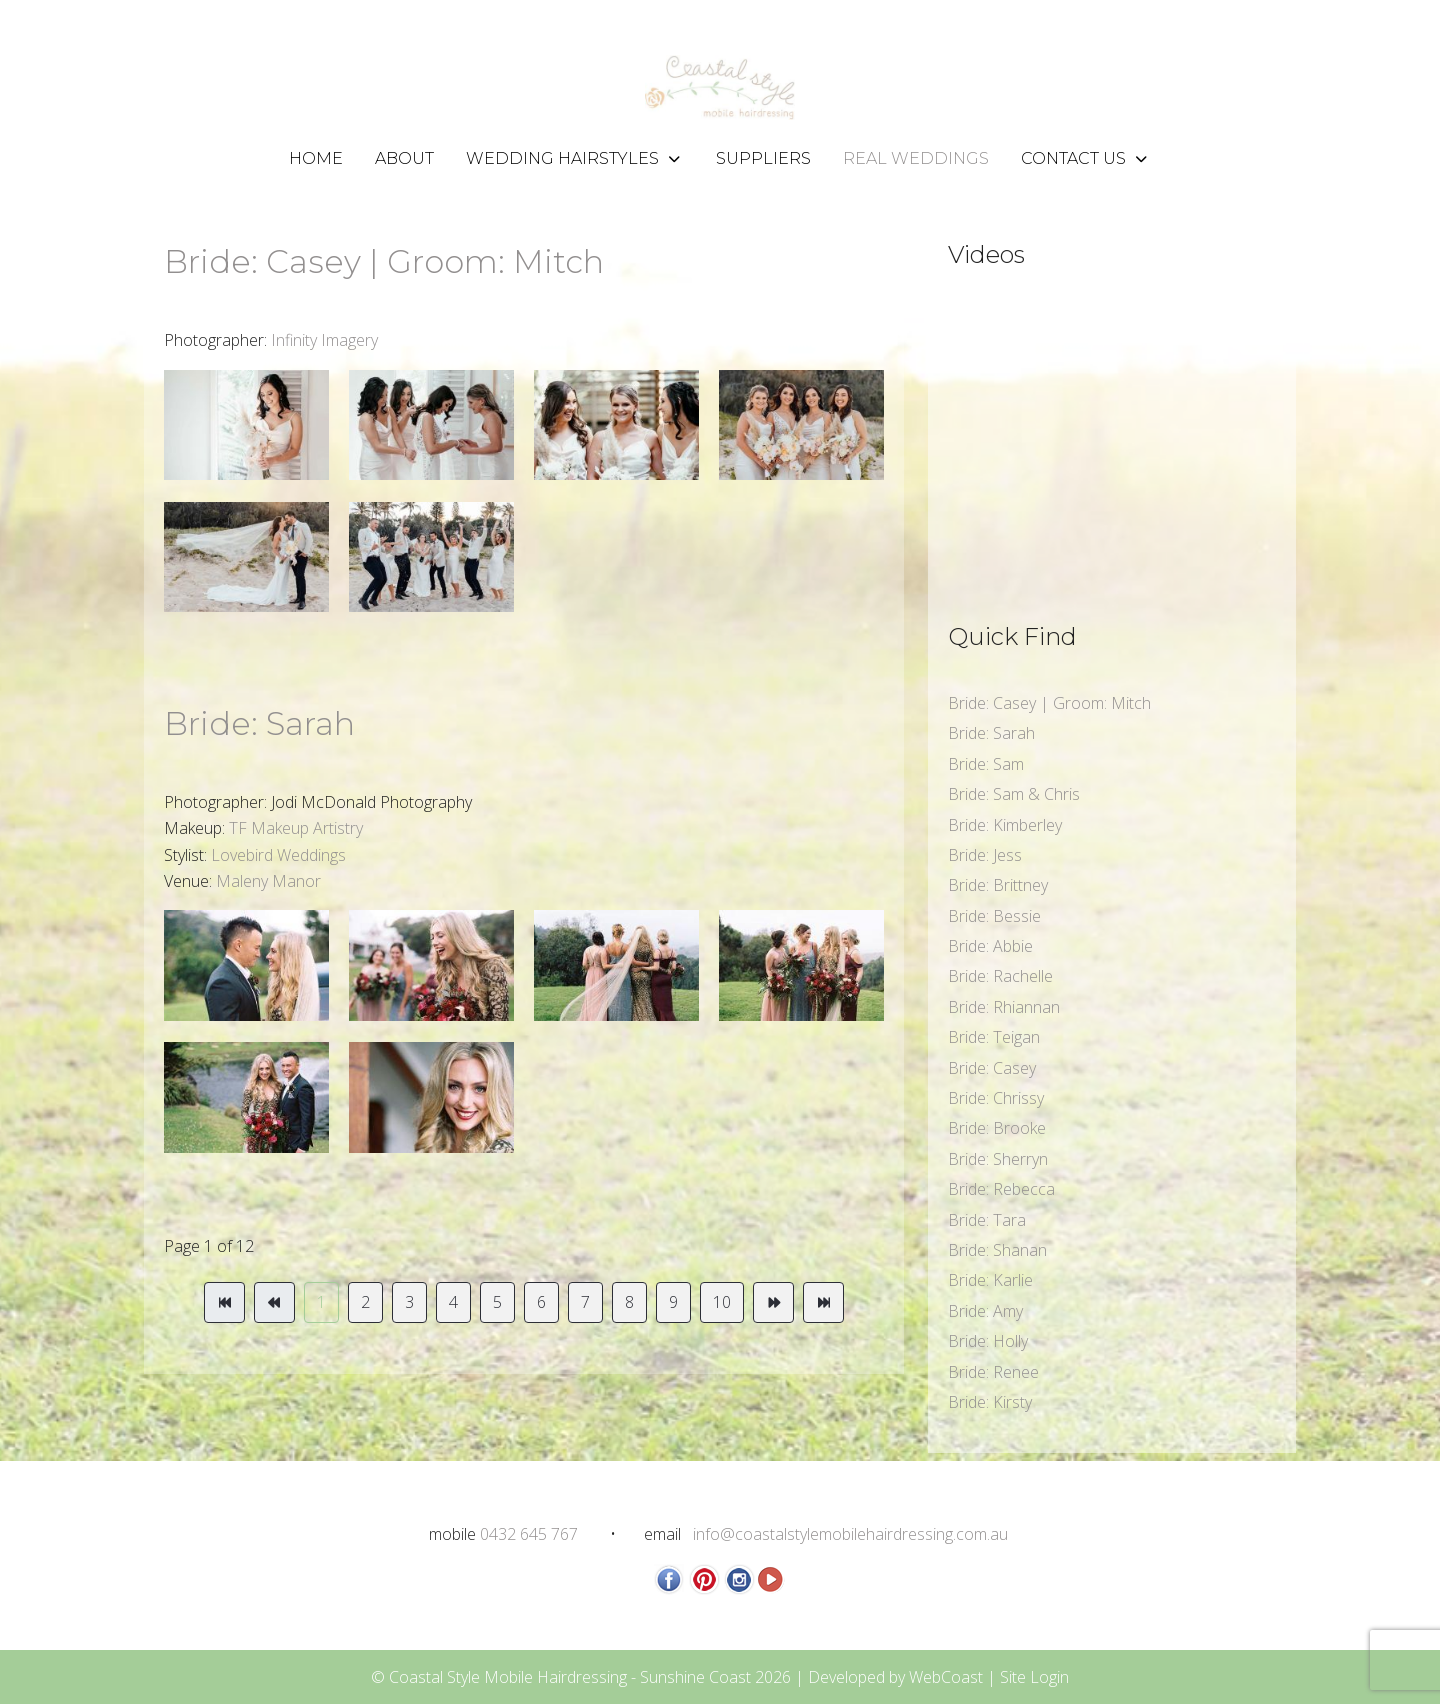  What do you see at coordinates (585, 1302) in the screenshot?
I see `7 [Go to page 7]` at bounding box center [585, 1302].